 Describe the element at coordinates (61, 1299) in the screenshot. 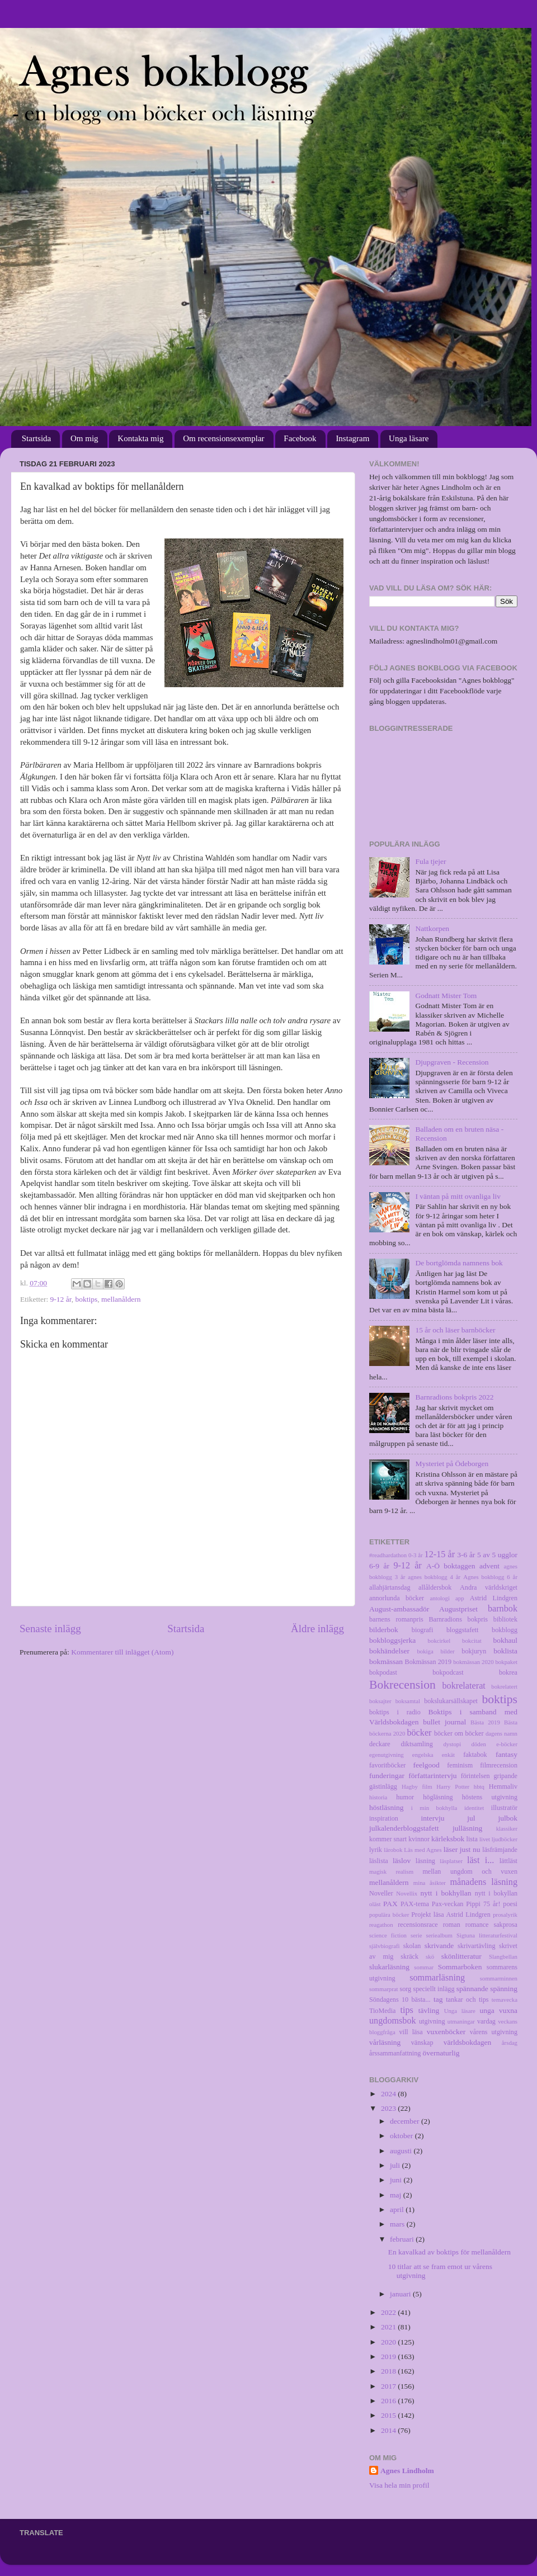

I see `9-12 år` at that location.